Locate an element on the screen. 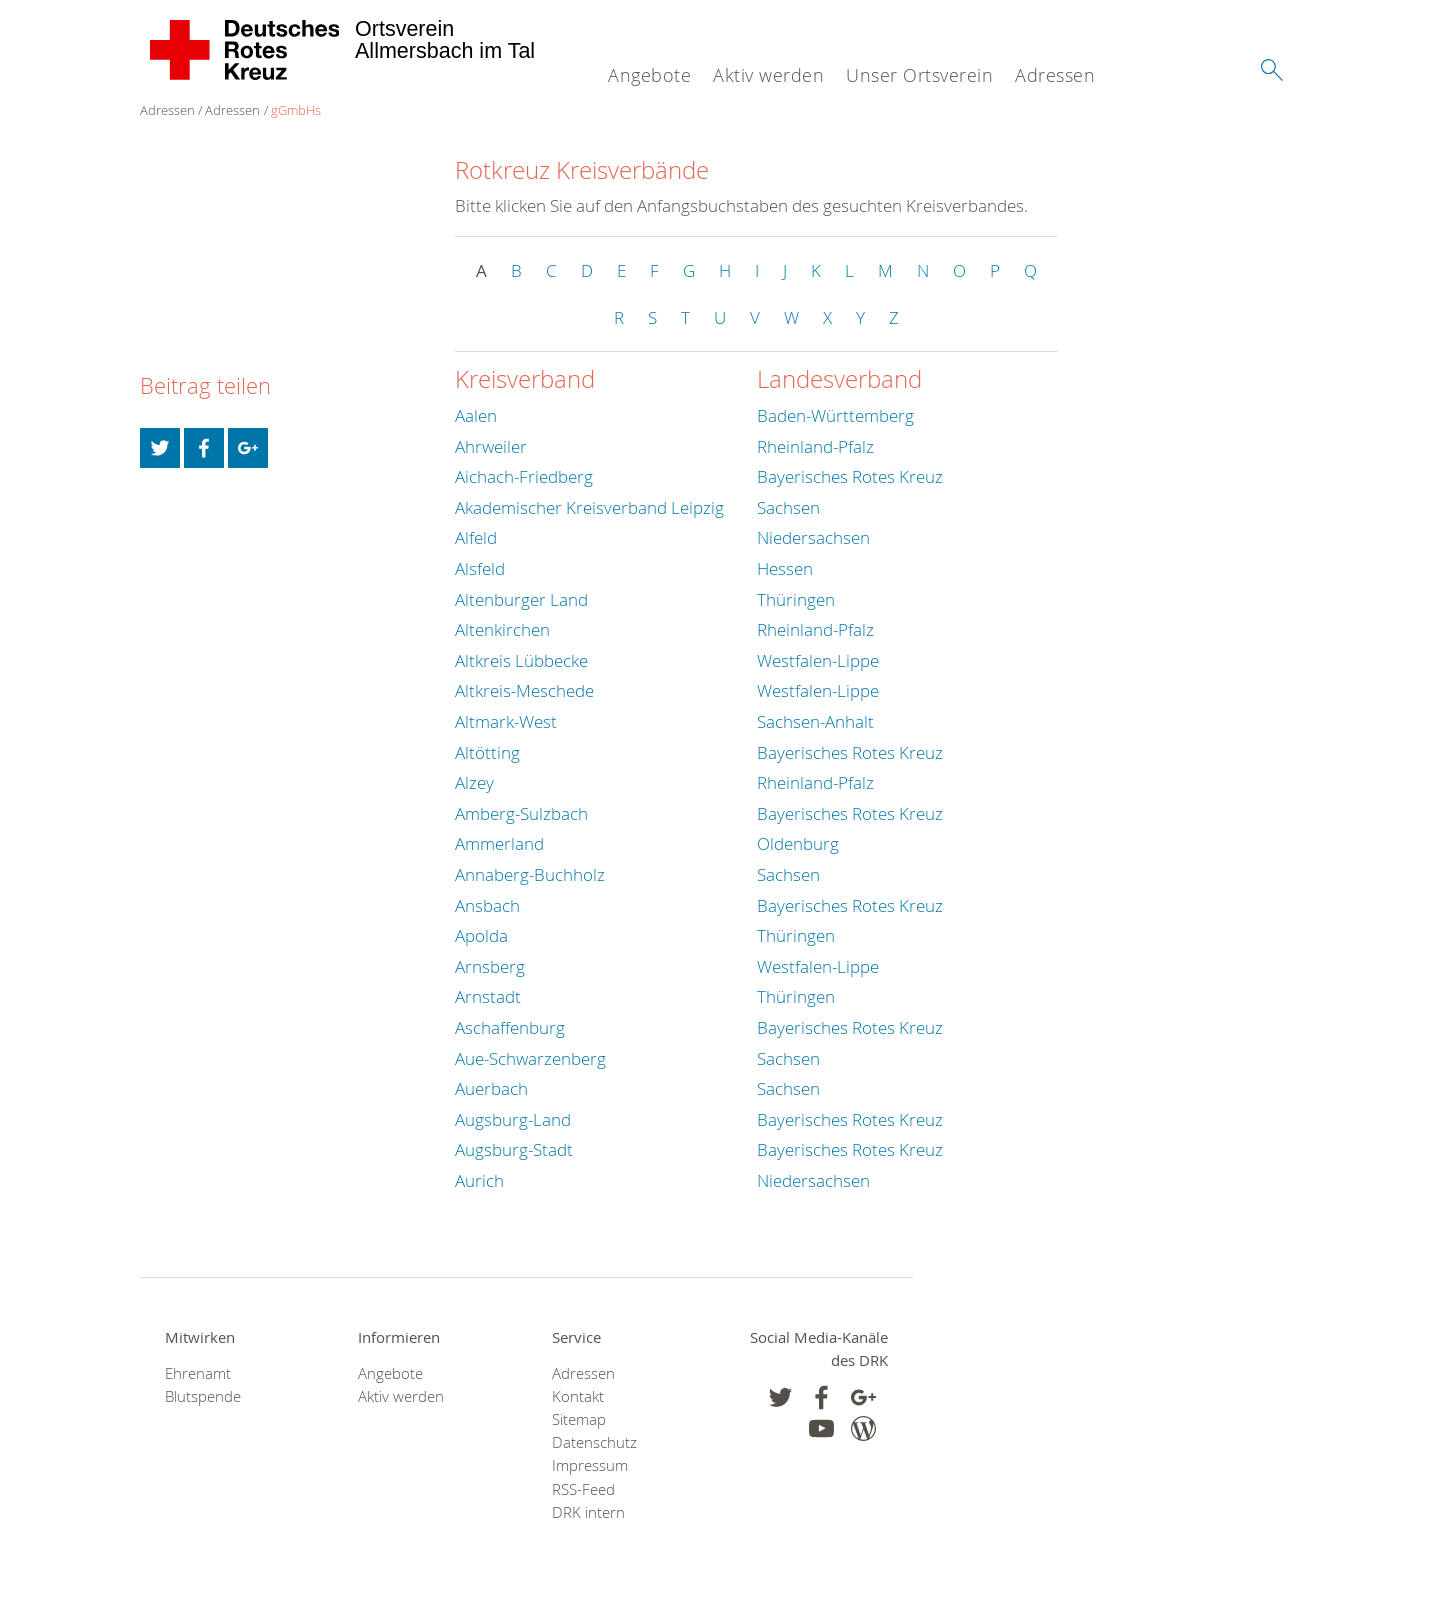 Image resolution: width=1440 pixels, height=1622 pixels. Altötting is located at coordinates (487, 752).